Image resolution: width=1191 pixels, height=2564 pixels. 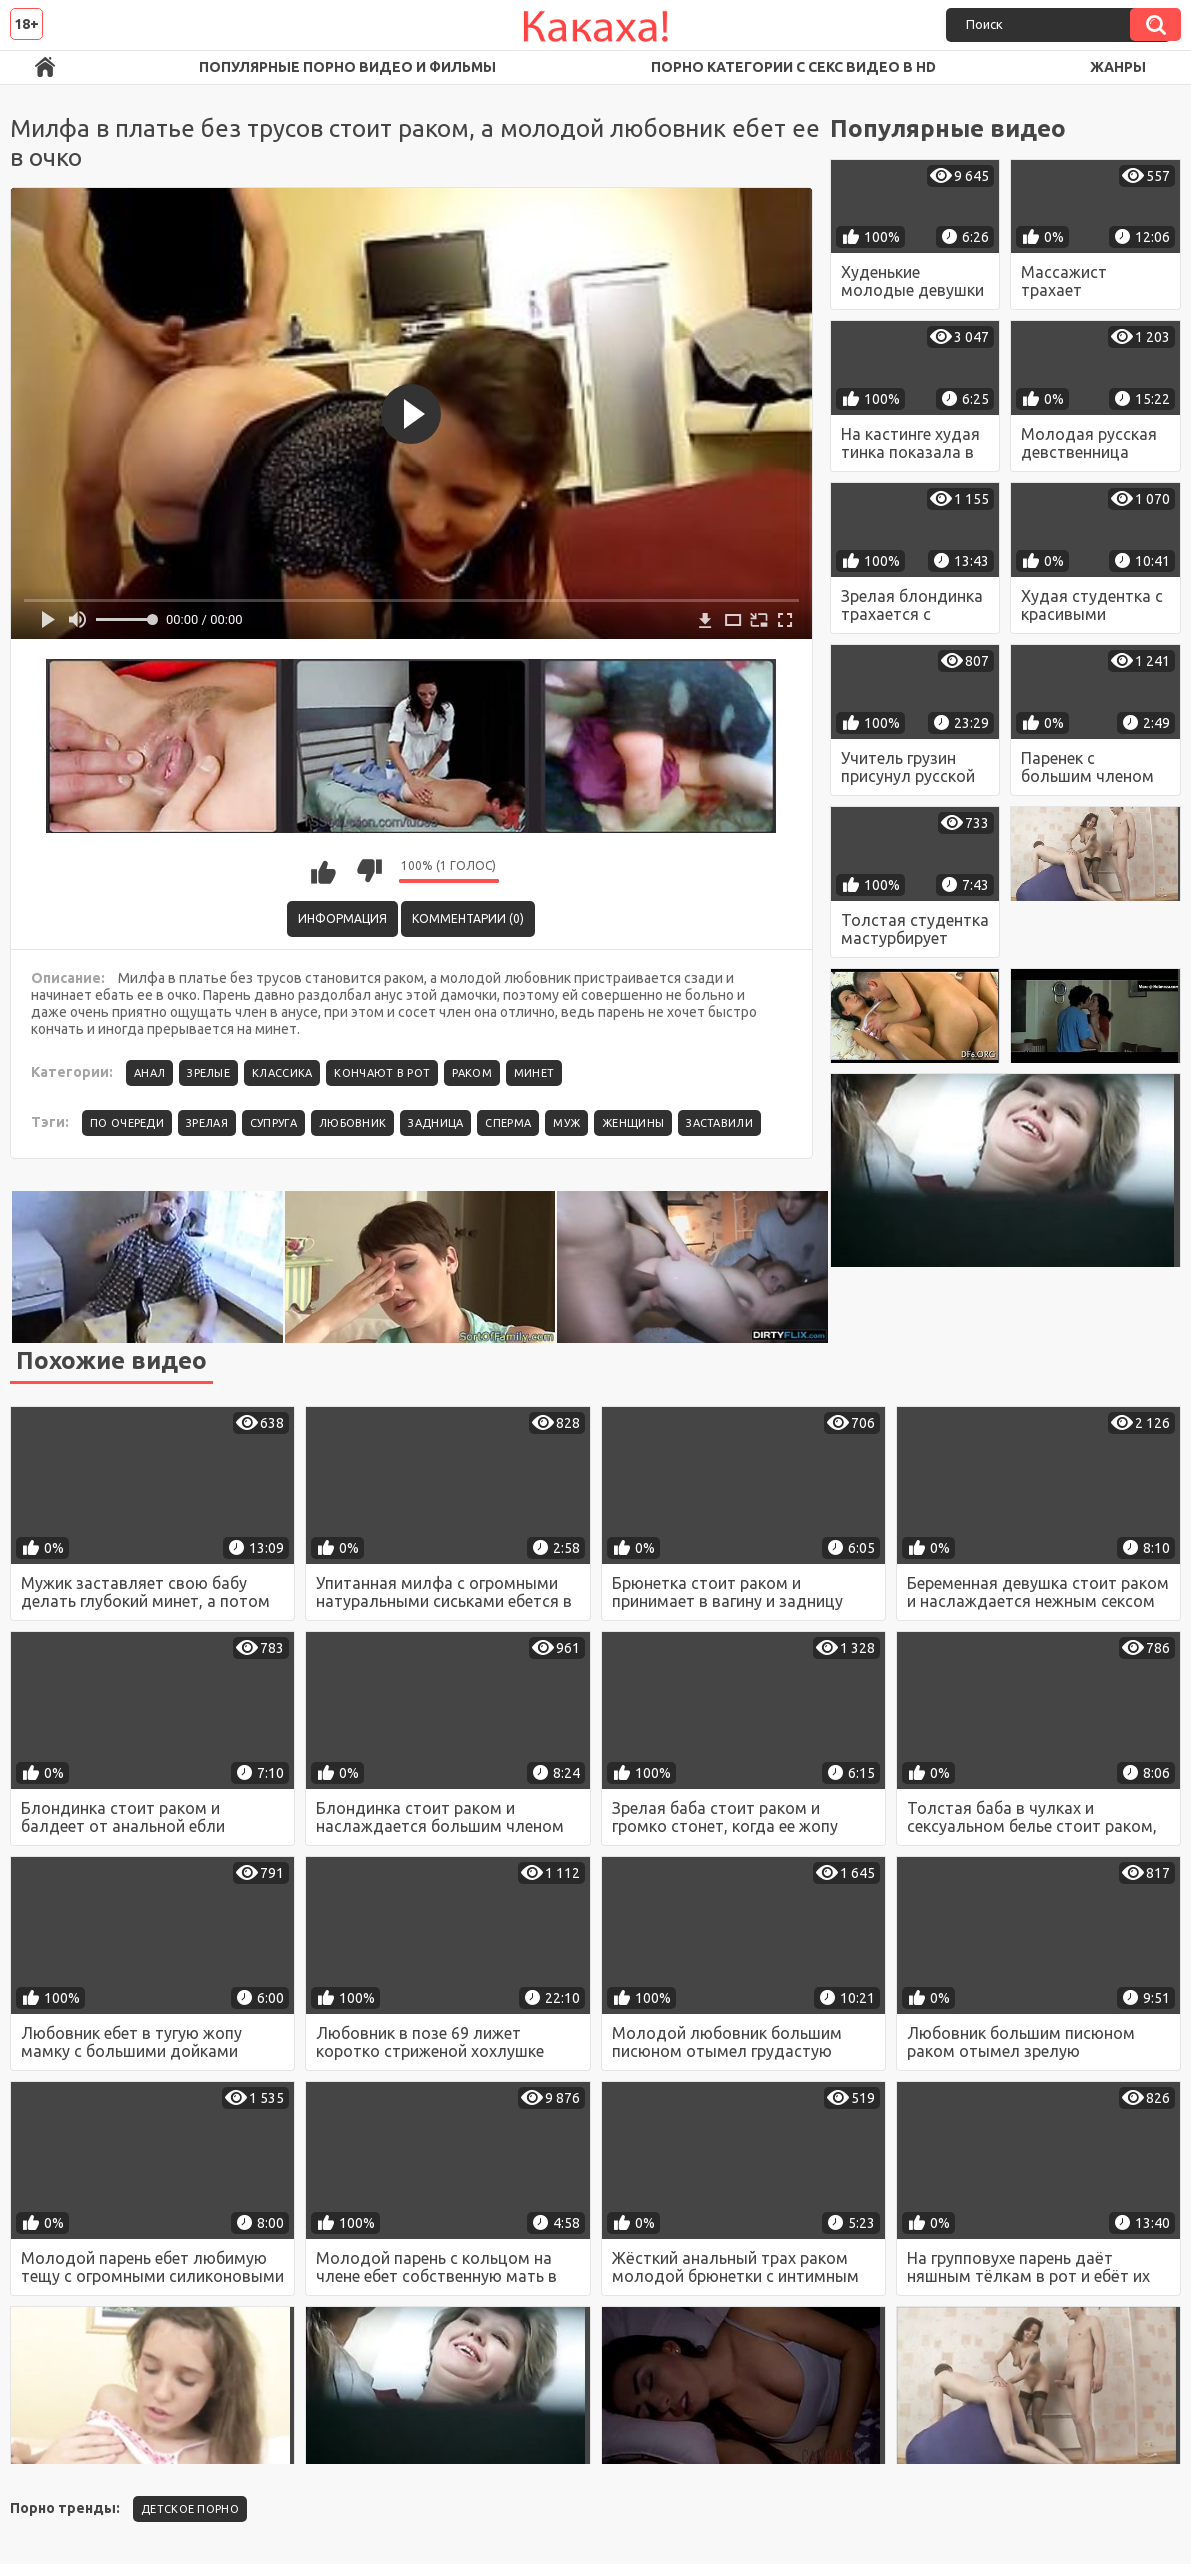 What do you see at coordinates (508, 1123) in the screenshot?
I see `сперма` at bounding box center [508, 1123].